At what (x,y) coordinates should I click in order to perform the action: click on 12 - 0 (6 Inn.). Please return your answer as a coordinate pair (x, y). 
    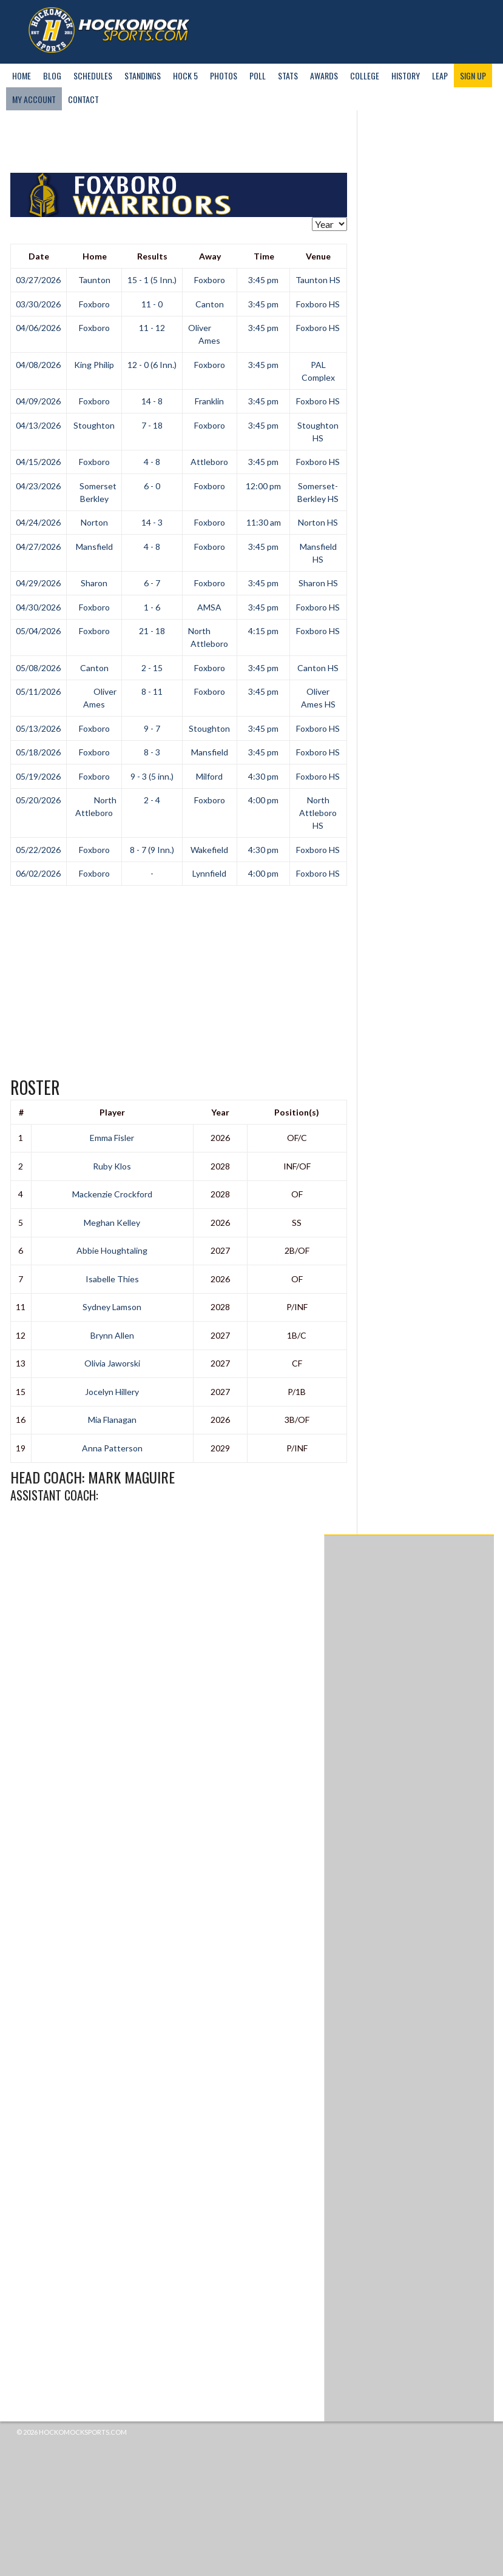
    Looking at the image, I should click on (152, 365).